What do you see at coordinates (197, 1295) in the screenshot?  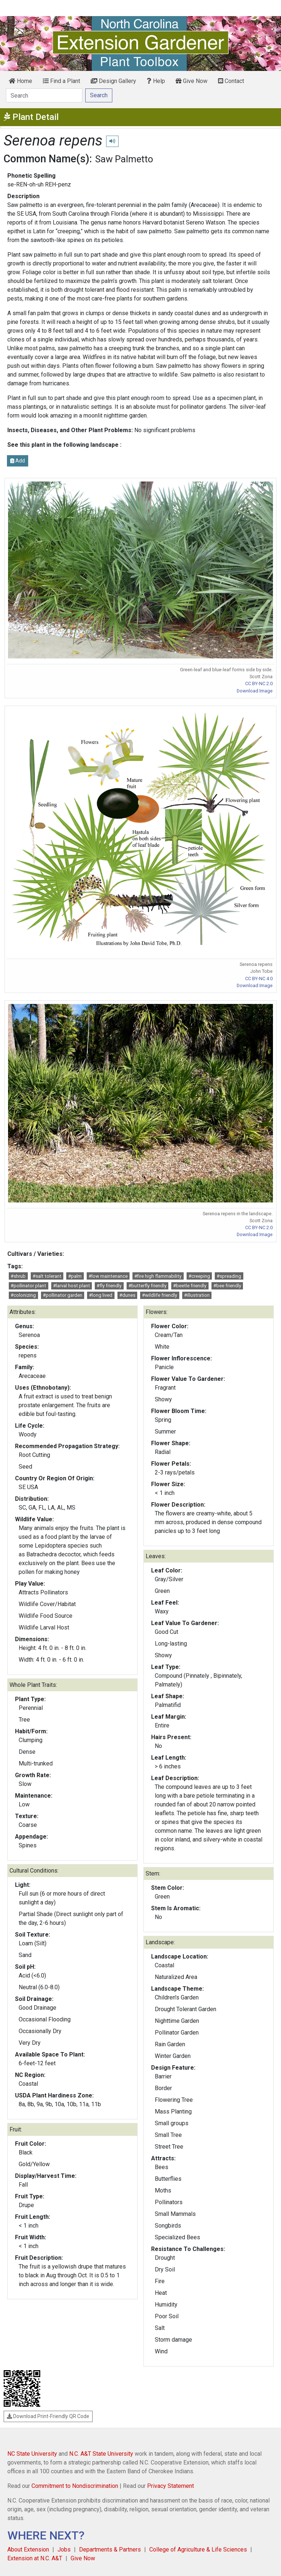 I see `#illustration` at bounding box center [197, 1295].